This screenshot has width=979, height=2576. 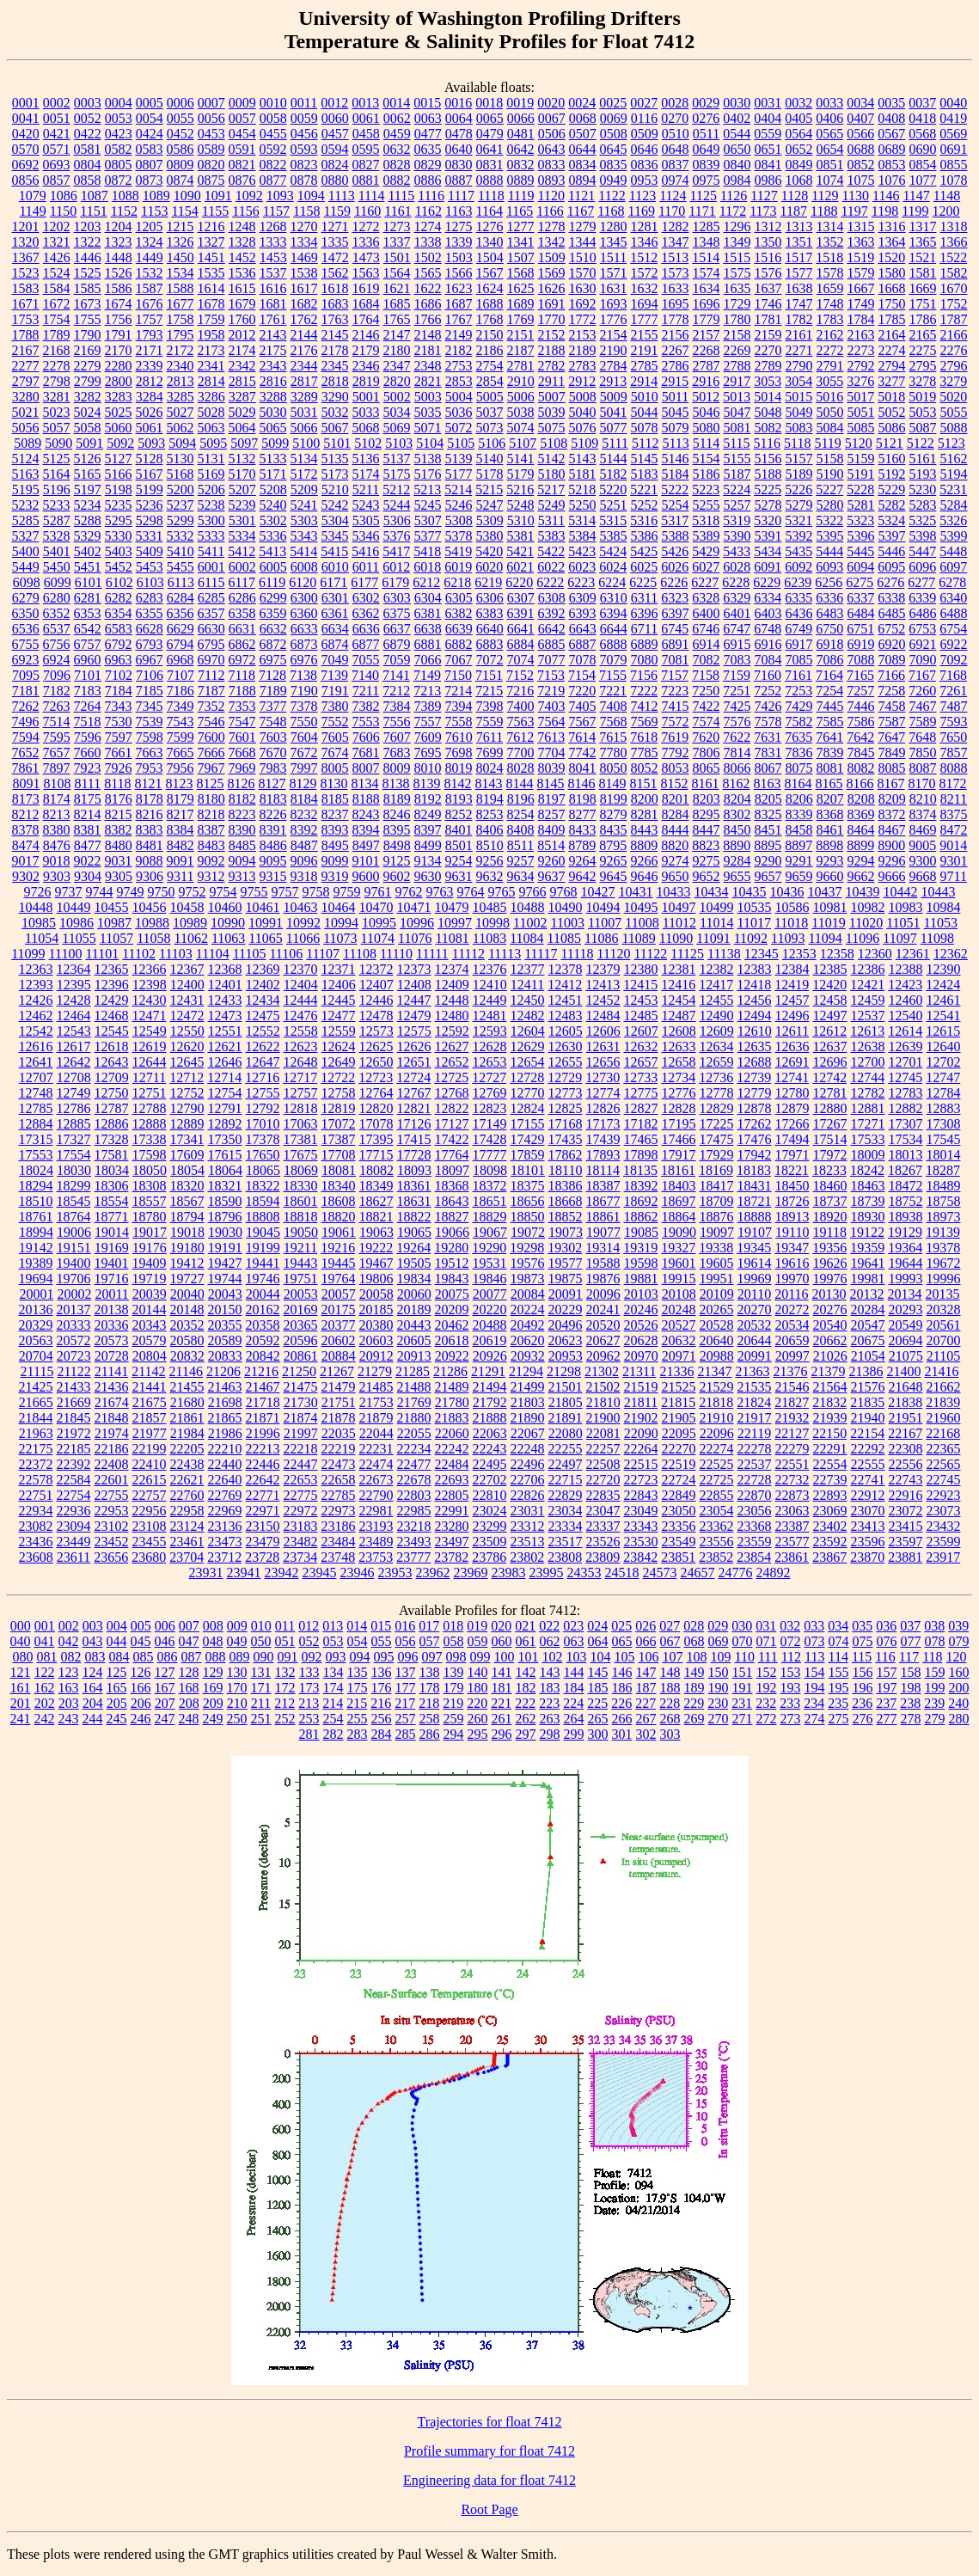 I want to click on 8184, so click(x=304, y=799).